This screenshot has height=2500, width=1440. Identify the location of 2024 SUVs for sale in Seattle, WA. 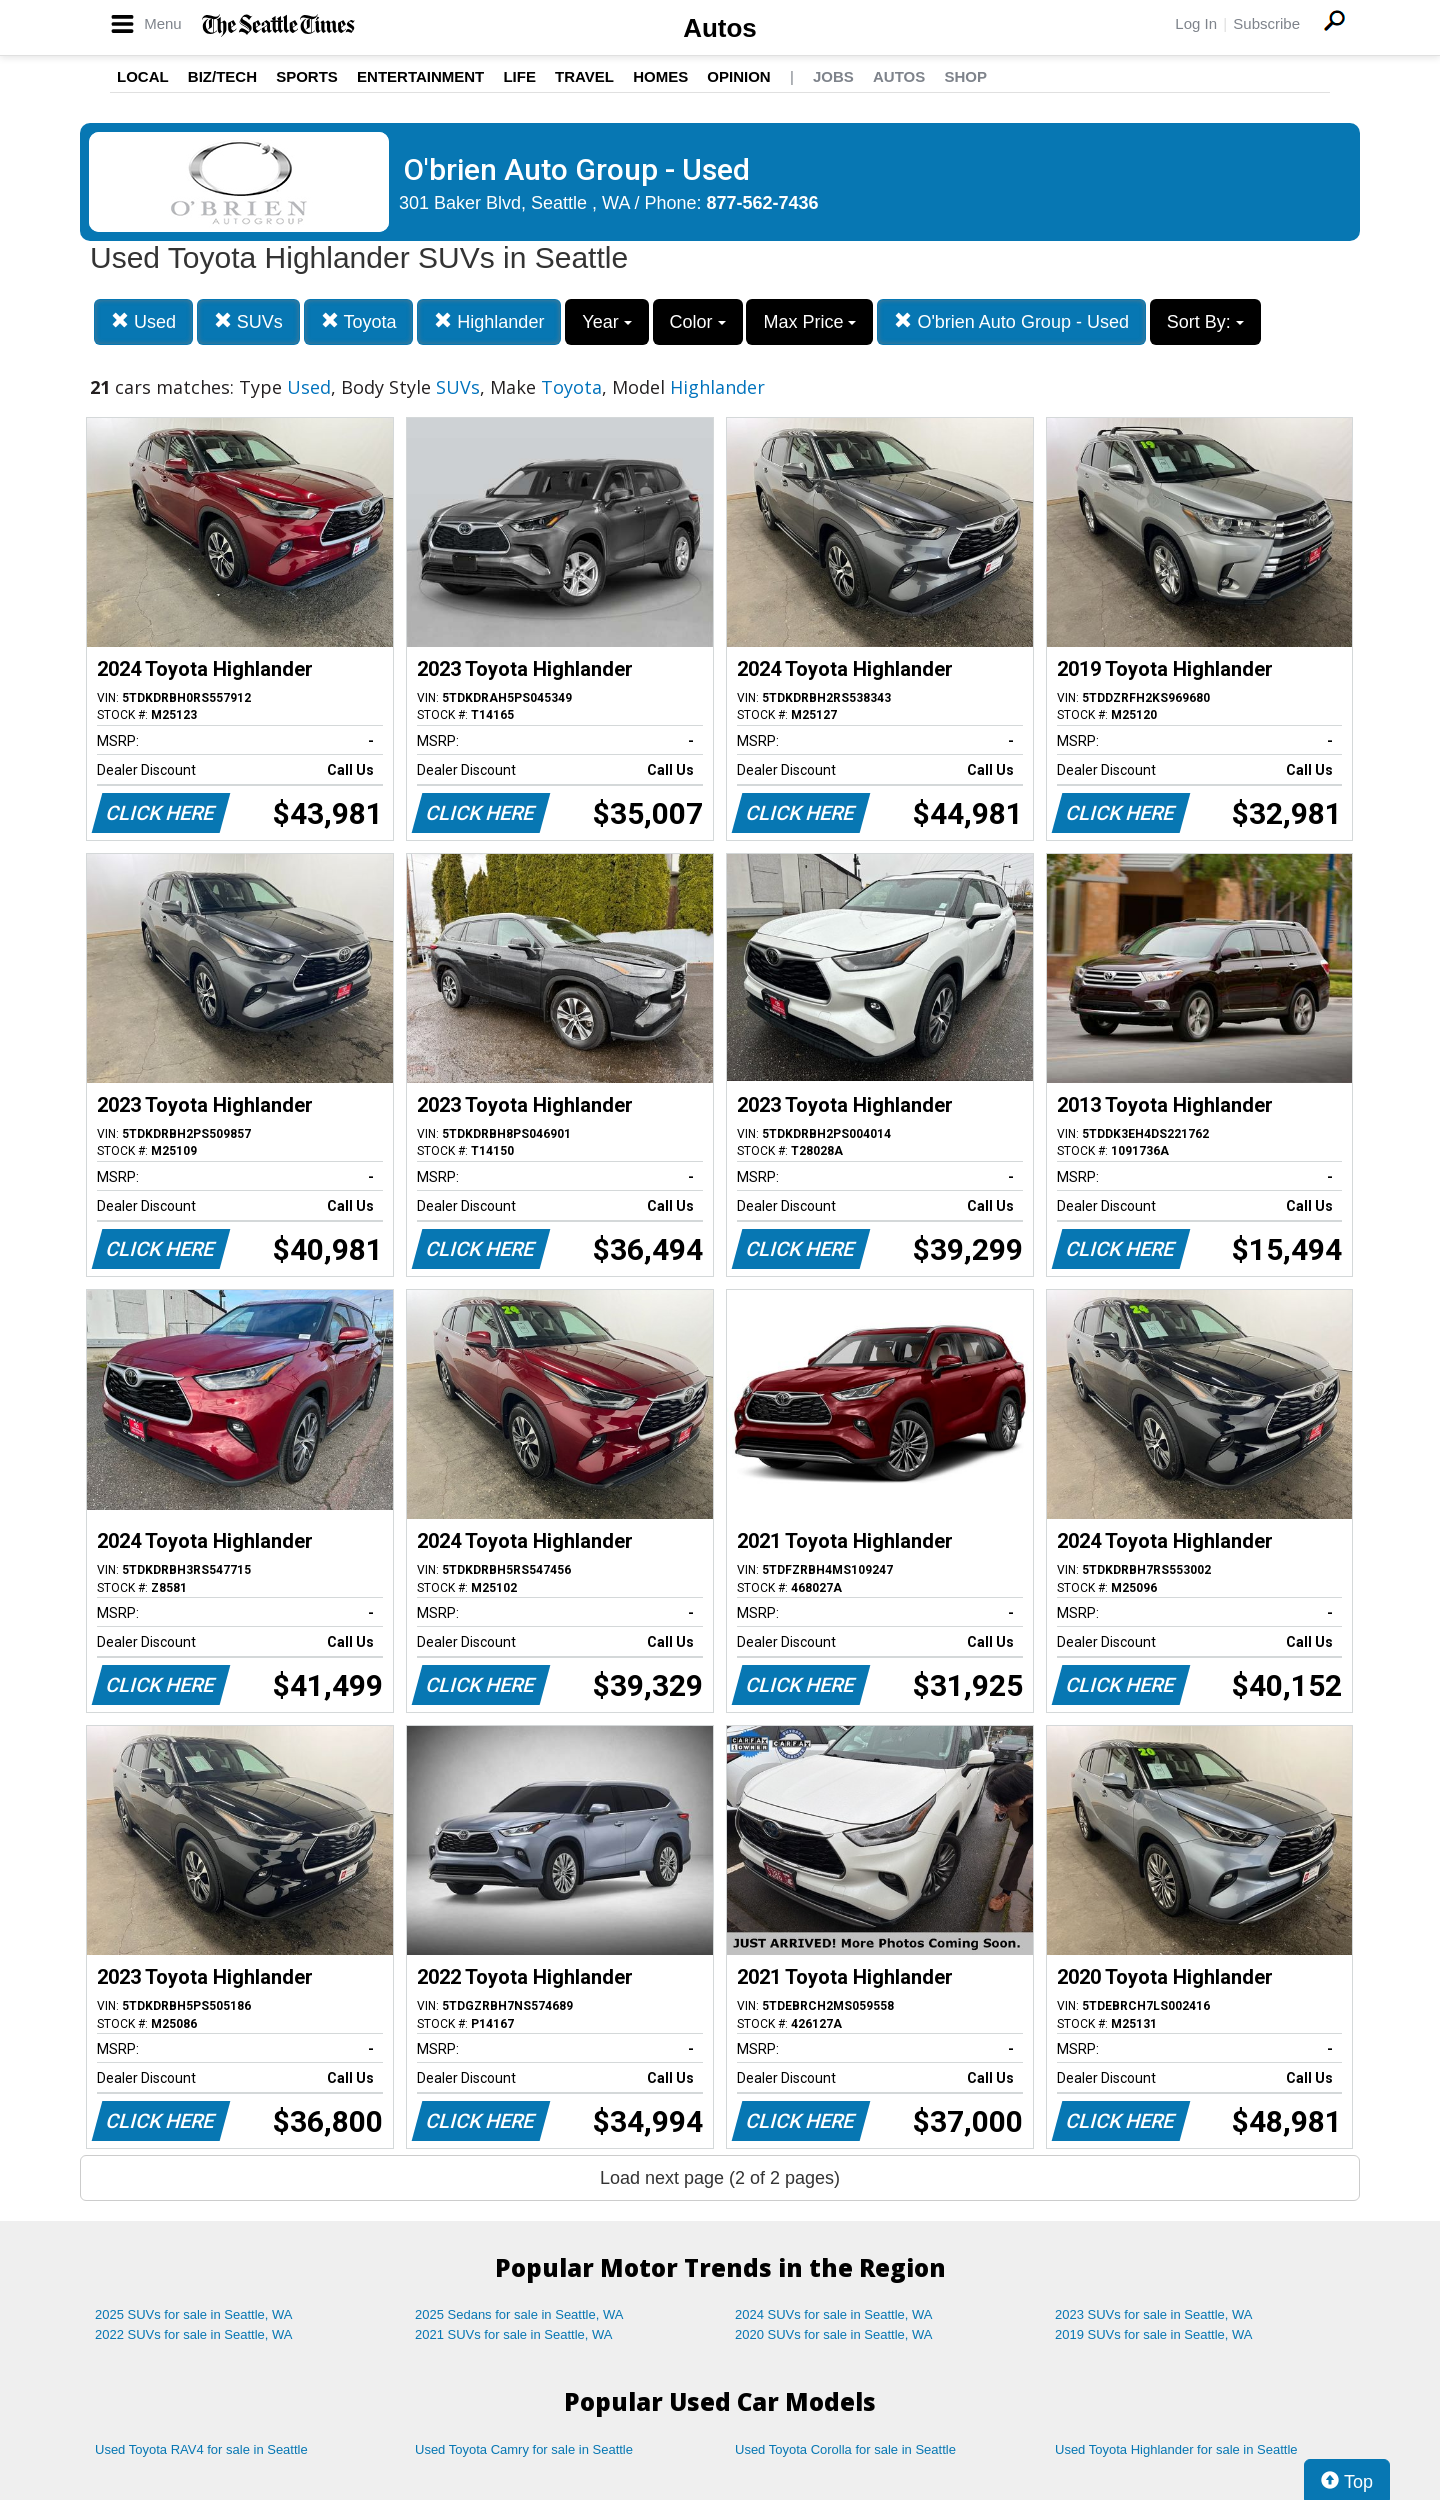
(834, 2314).